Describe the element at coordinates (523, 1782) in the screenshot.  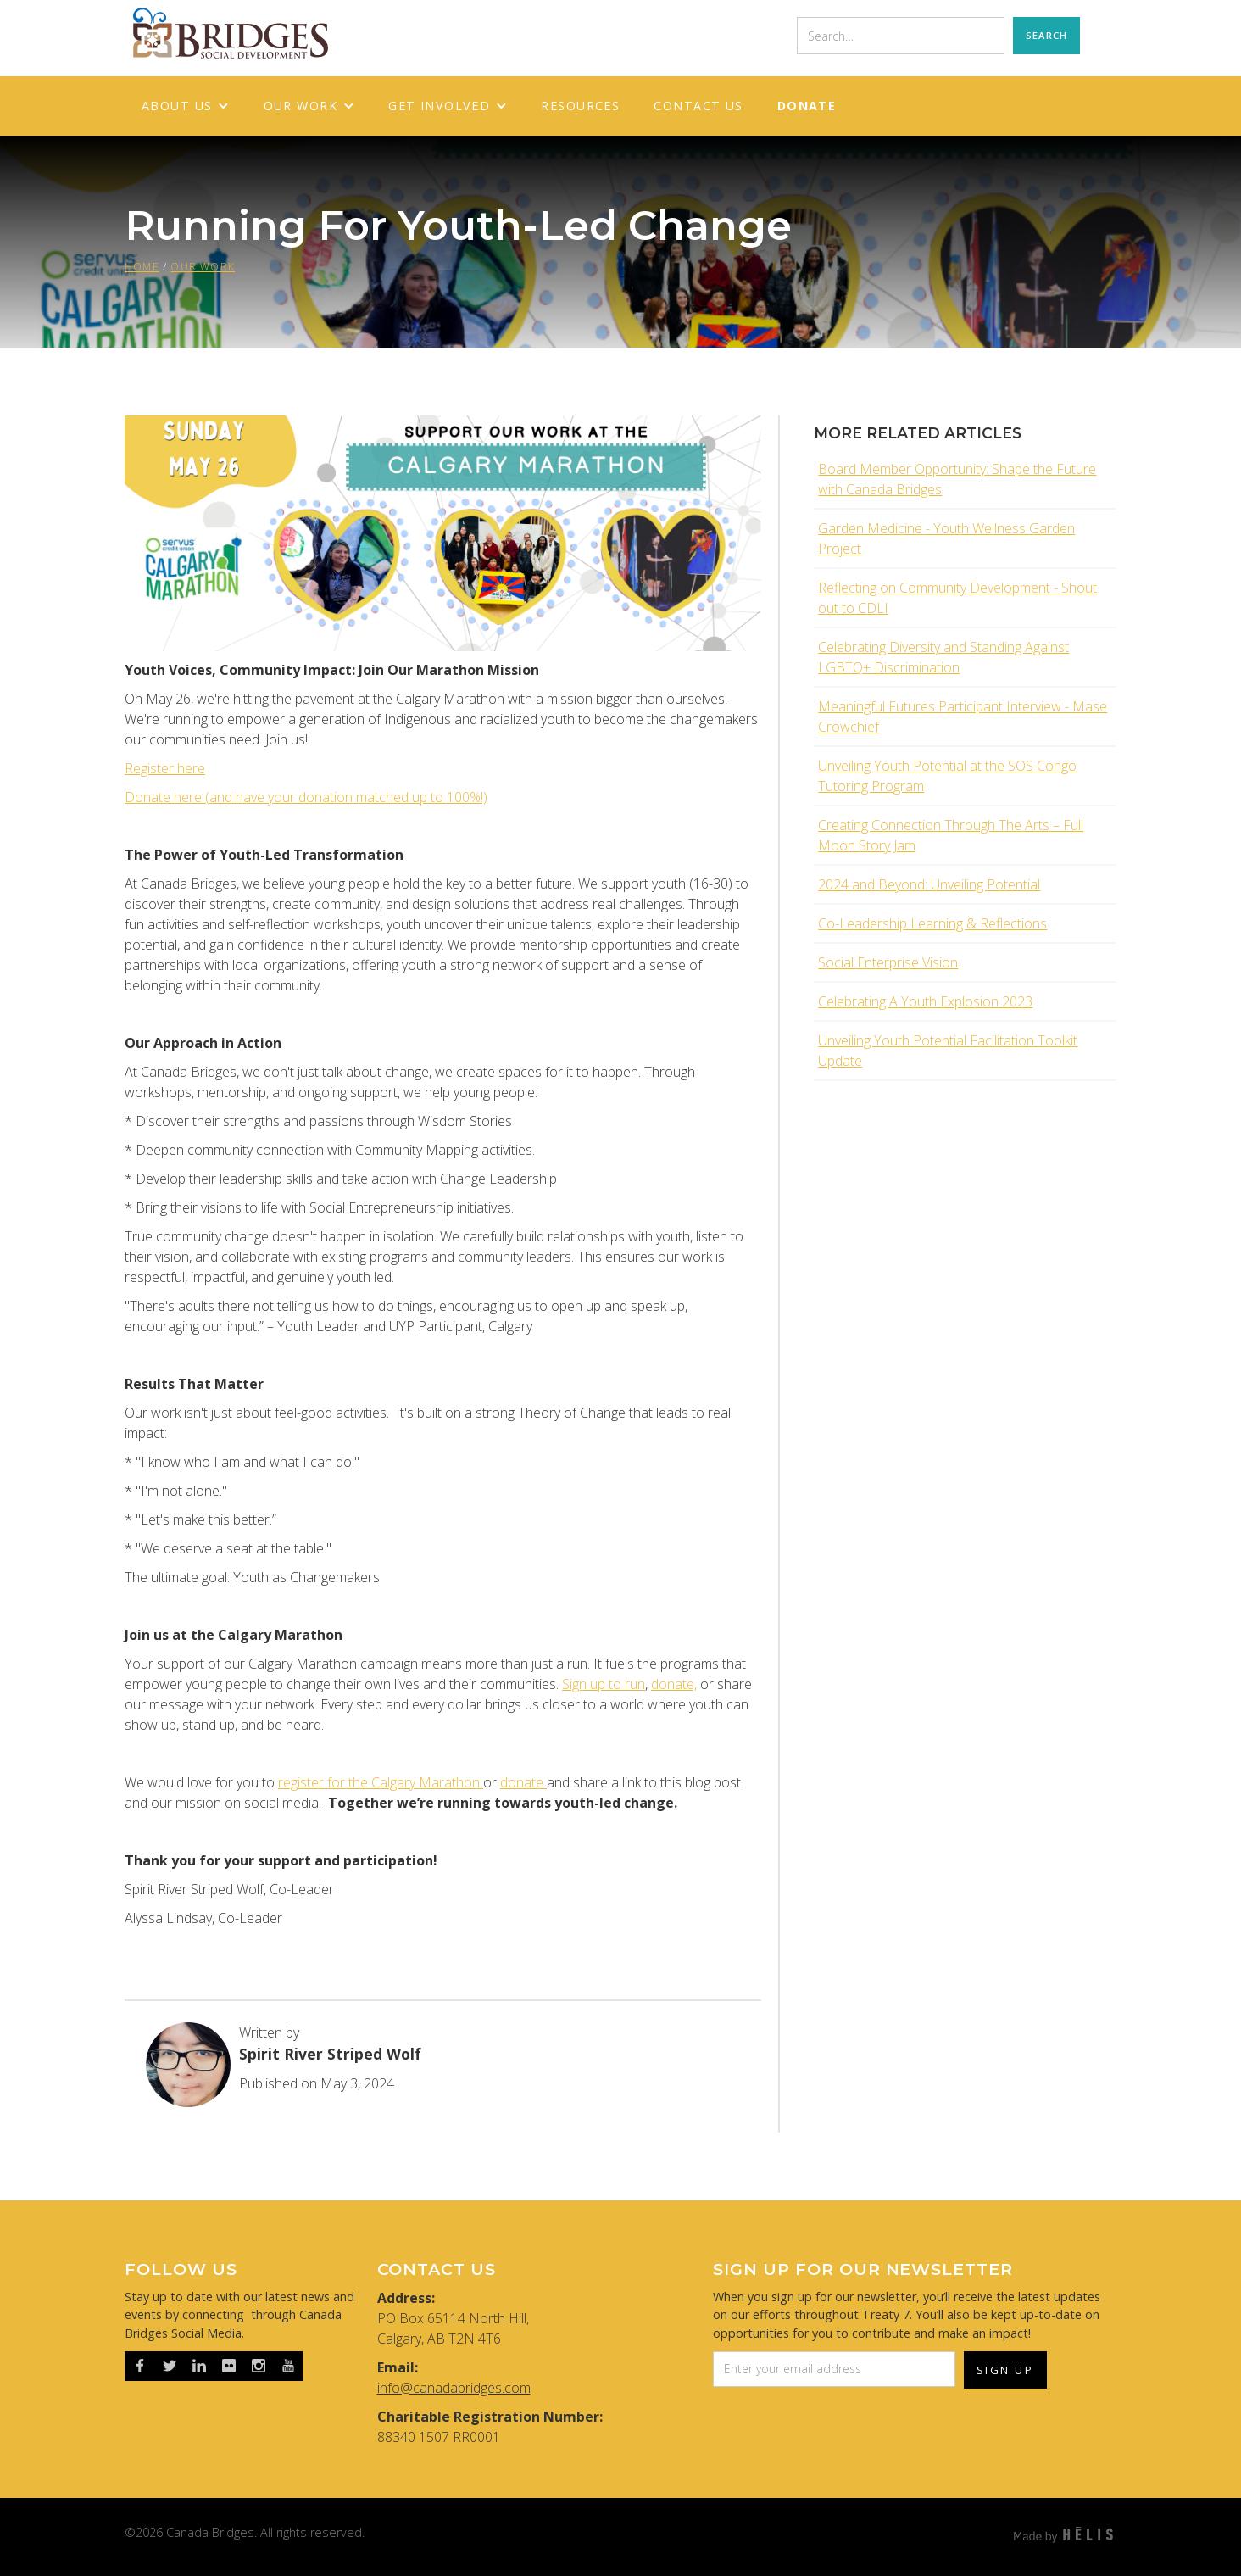
I see `donate` at that location.